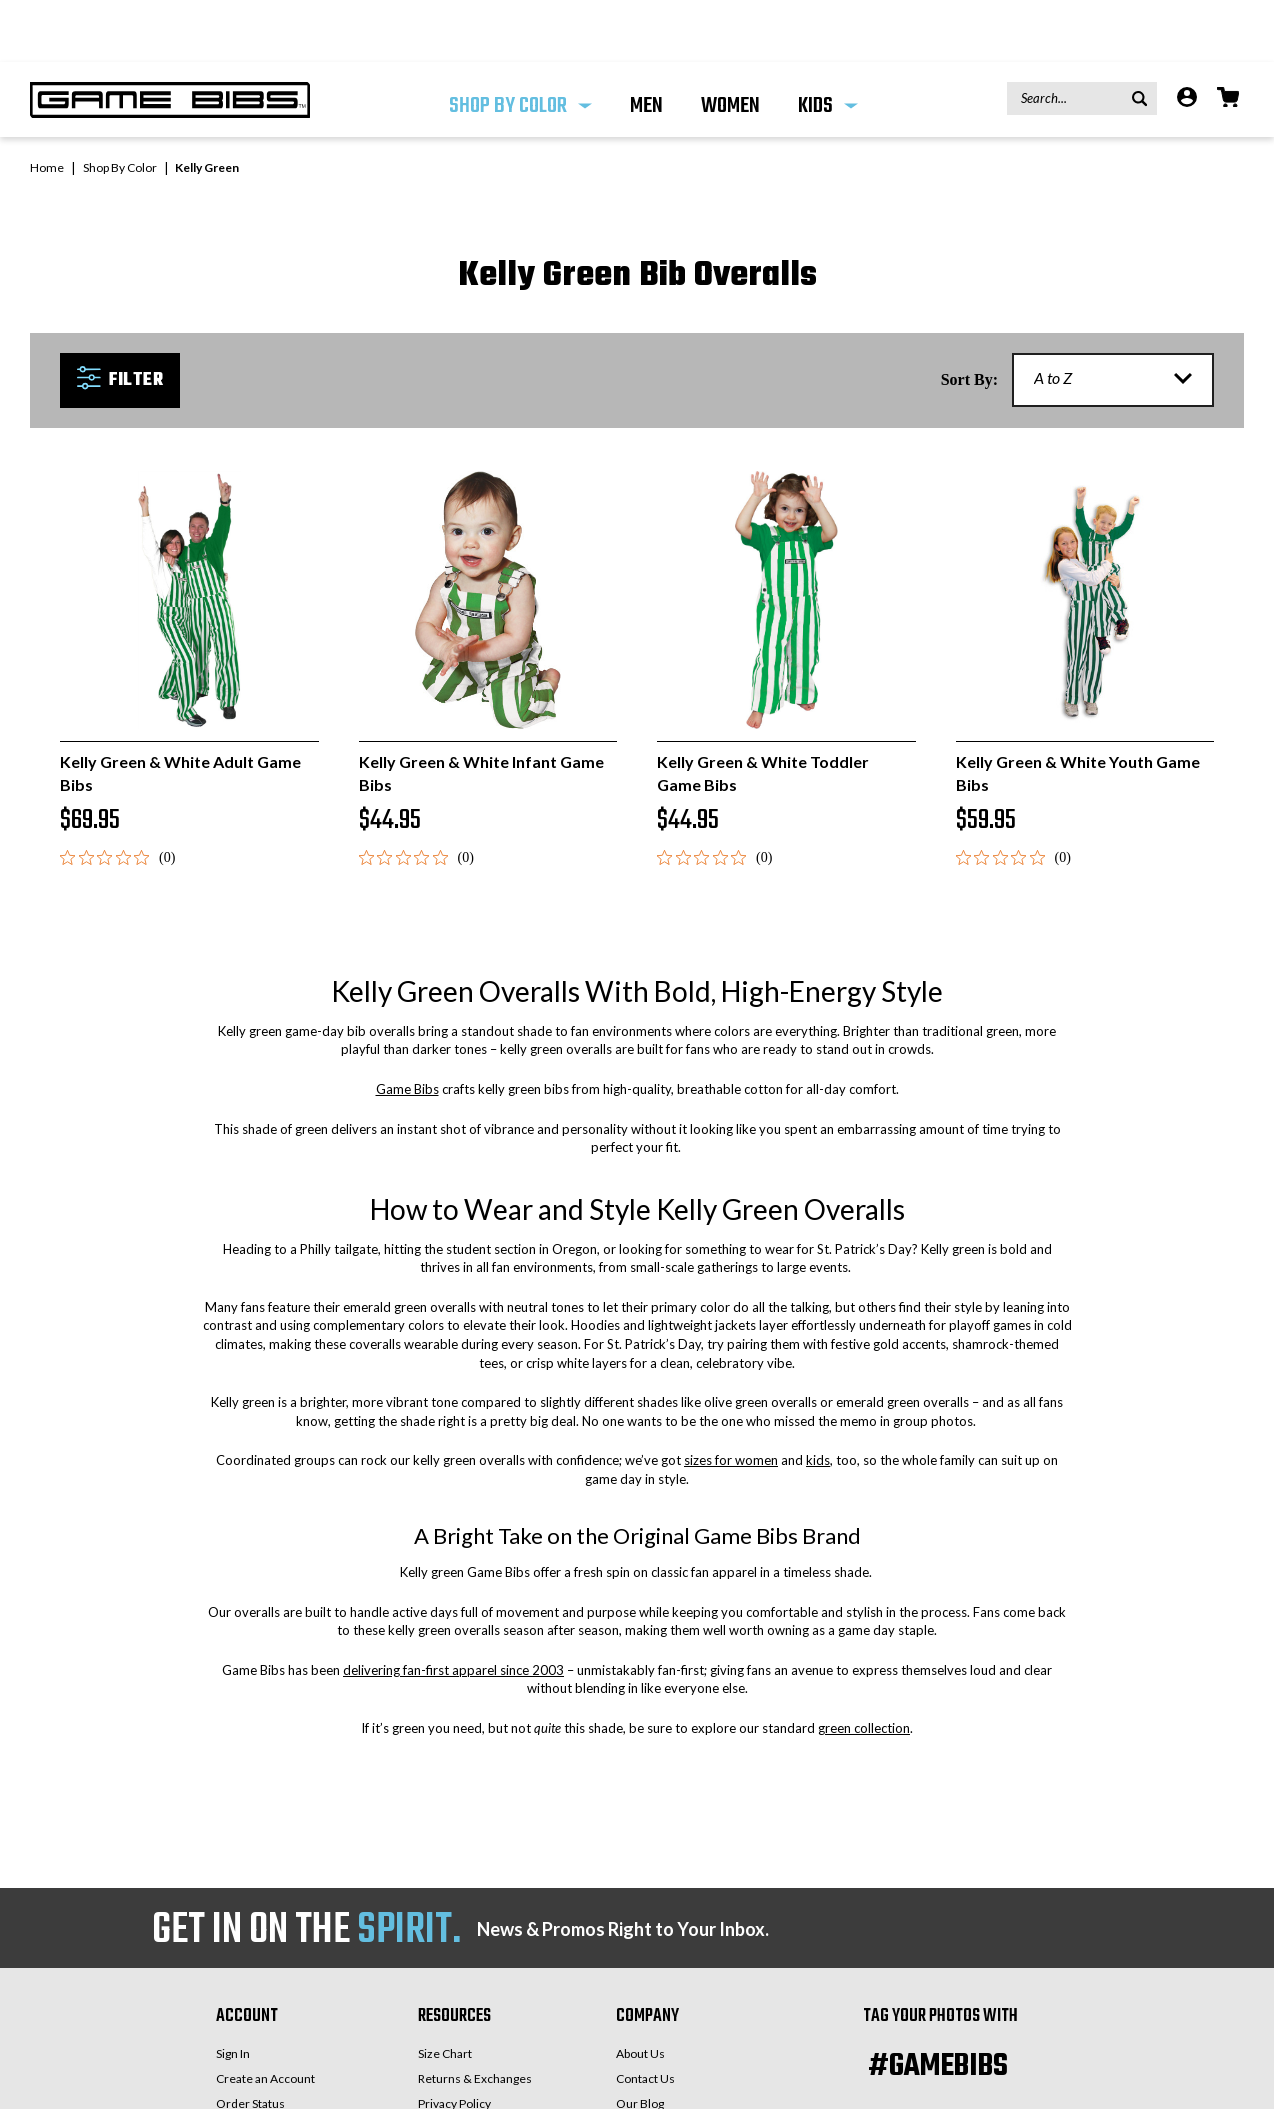  Describe the element at coordinates (818, 1398) in the screenshot. I see `kids` at that location.